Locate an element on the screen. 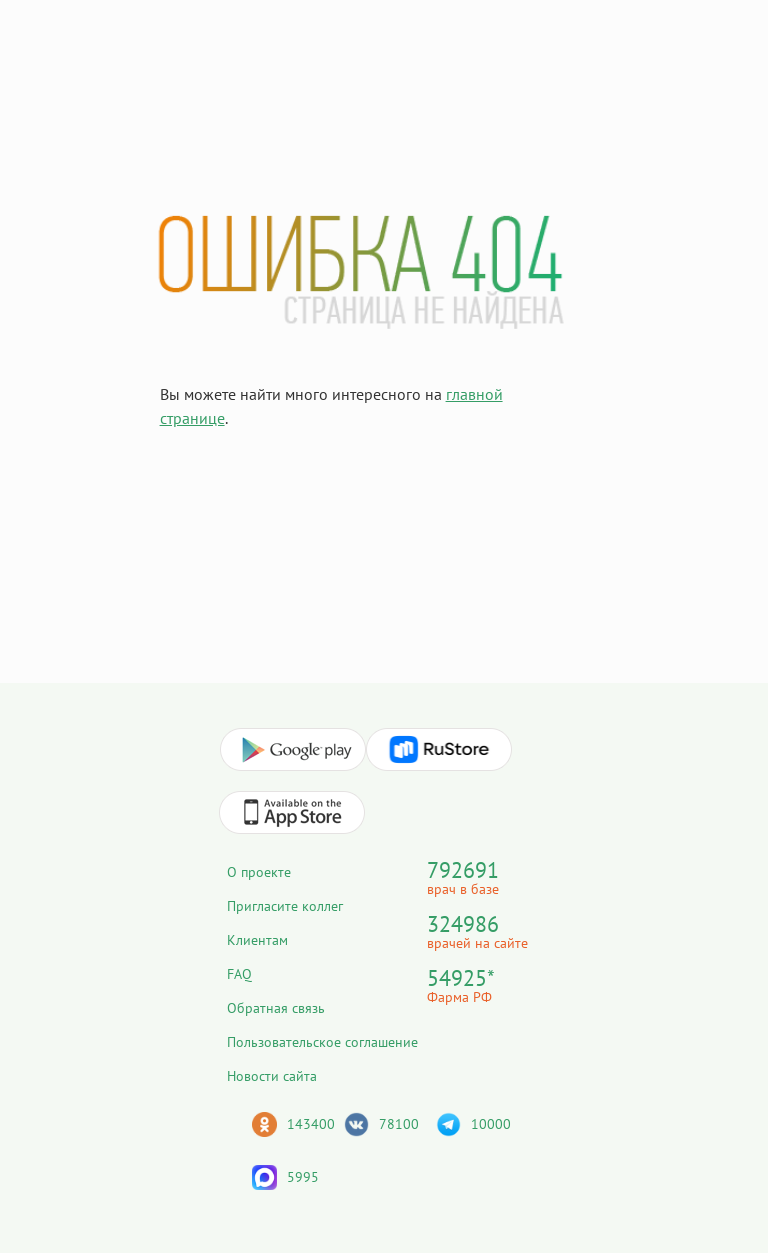  FAQ is located at coordinates (239, 974).